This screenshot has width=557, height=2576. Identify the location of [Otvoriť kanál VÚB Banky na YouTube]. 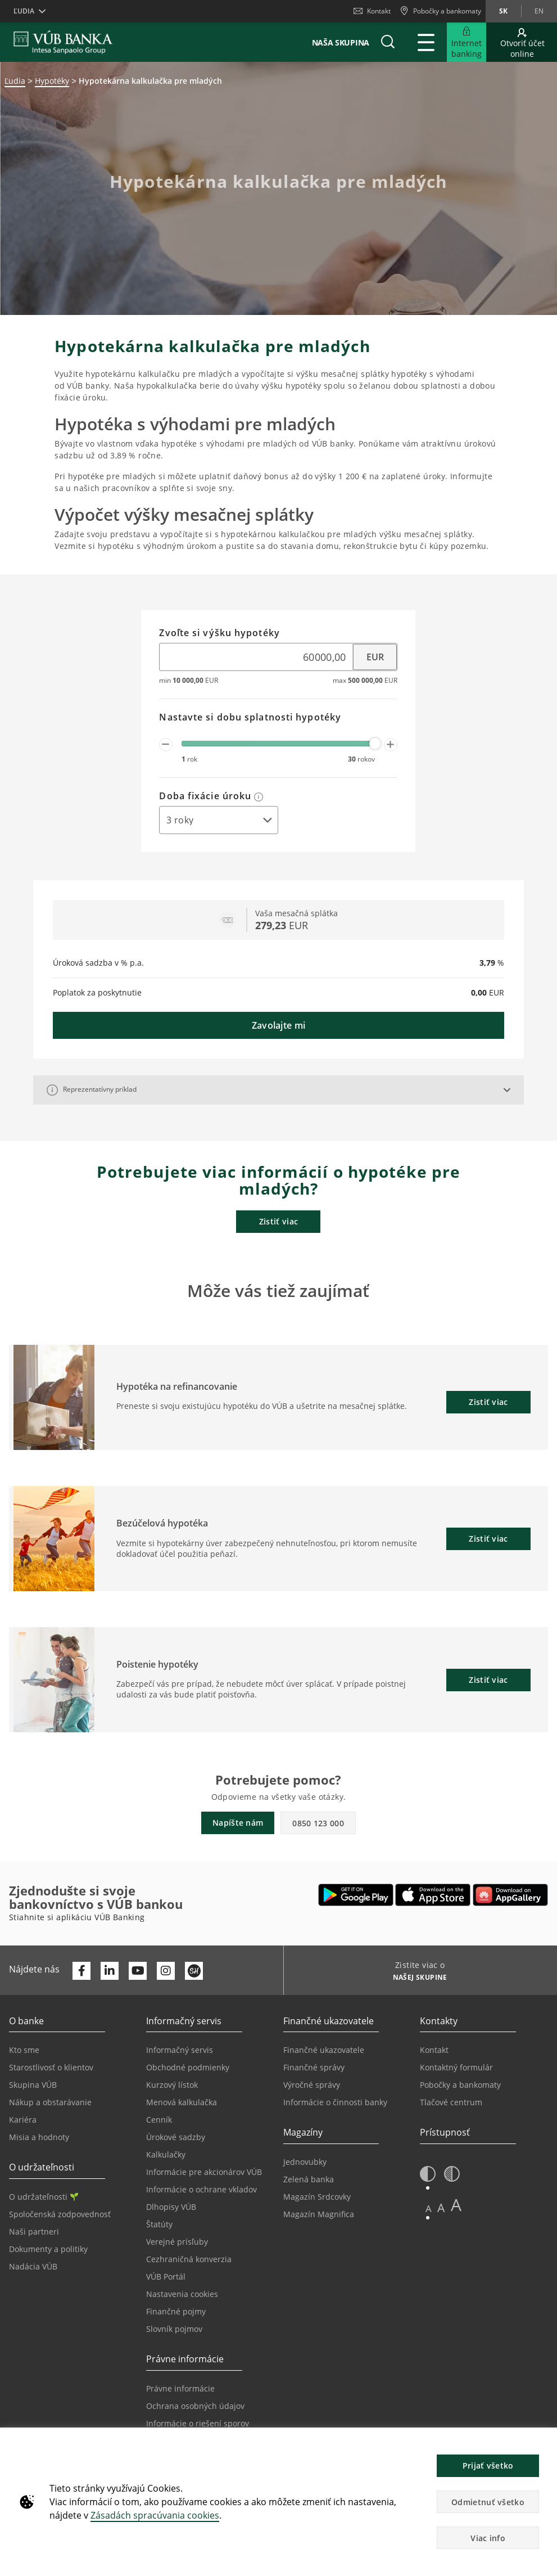
(138, 1971).